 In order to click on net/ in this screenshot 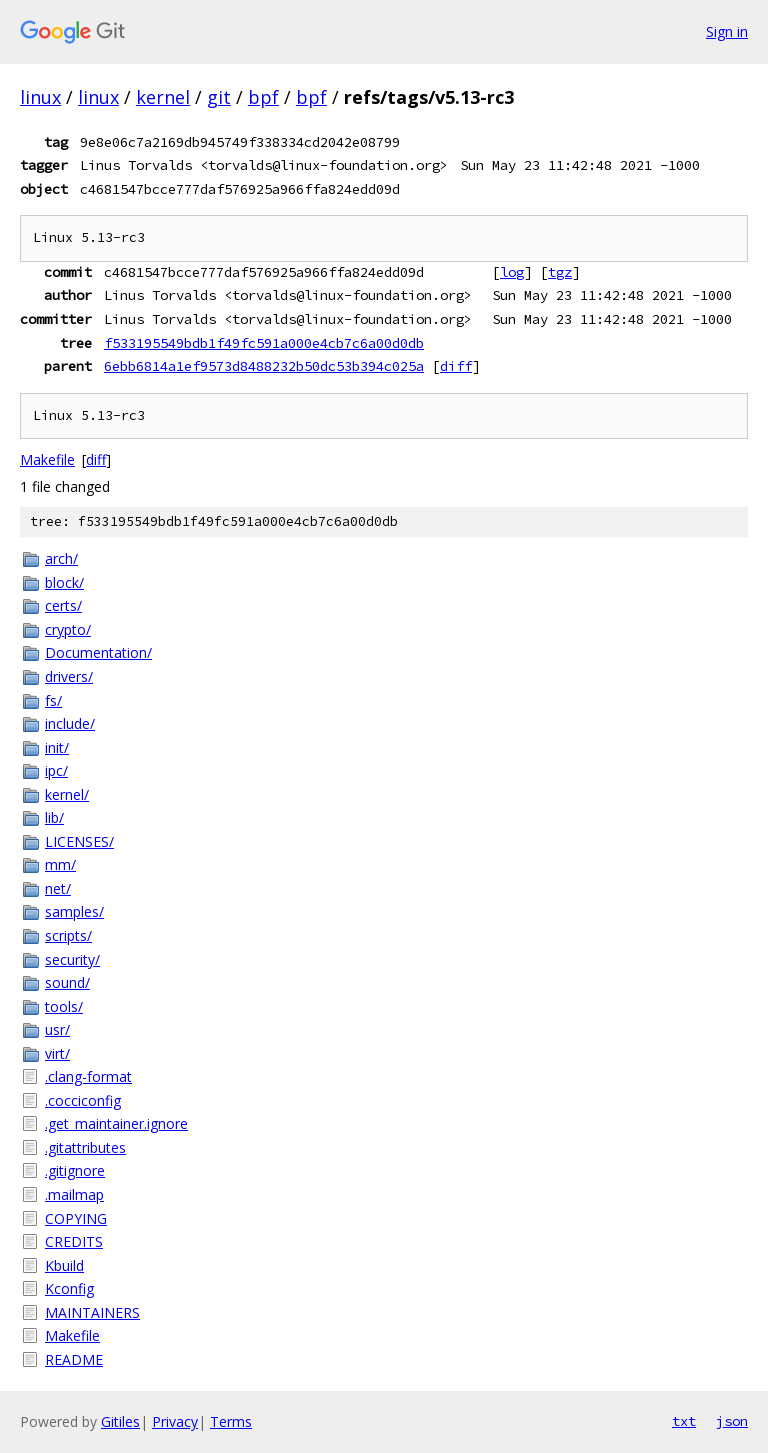, I will do `click(58, 888)`.